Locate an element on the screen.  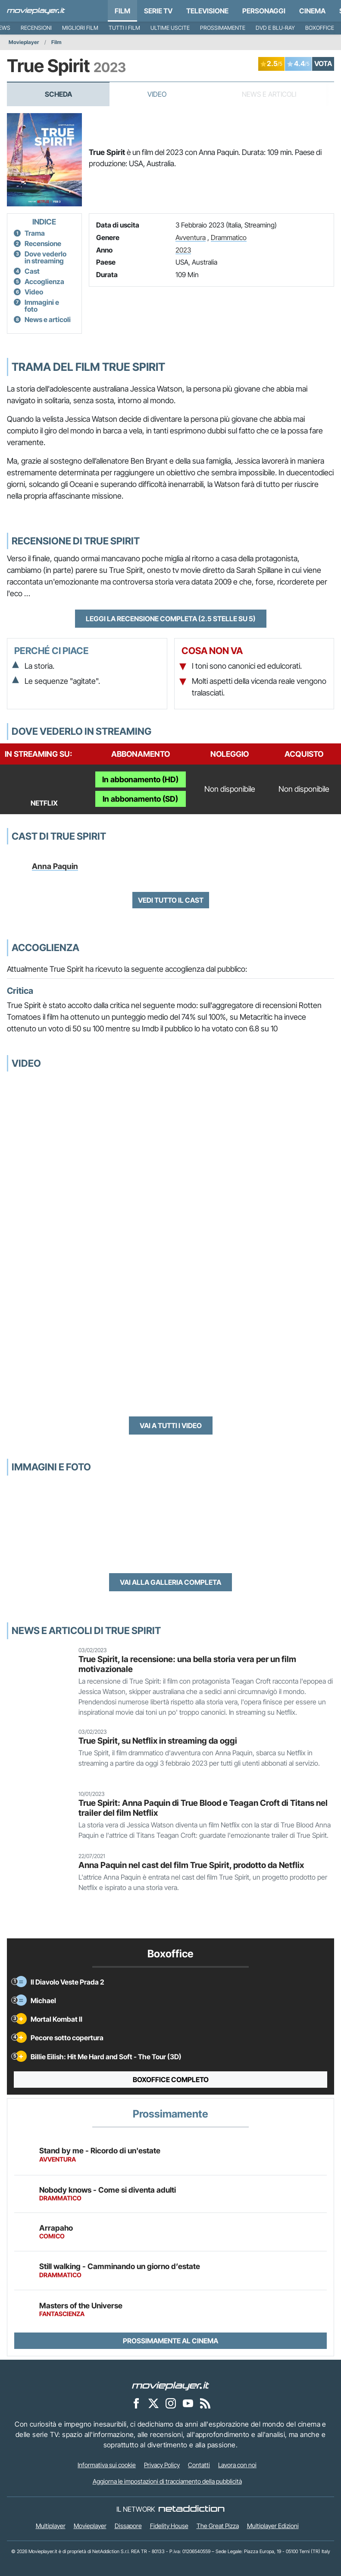
Video is located at coordinates (156, 94).